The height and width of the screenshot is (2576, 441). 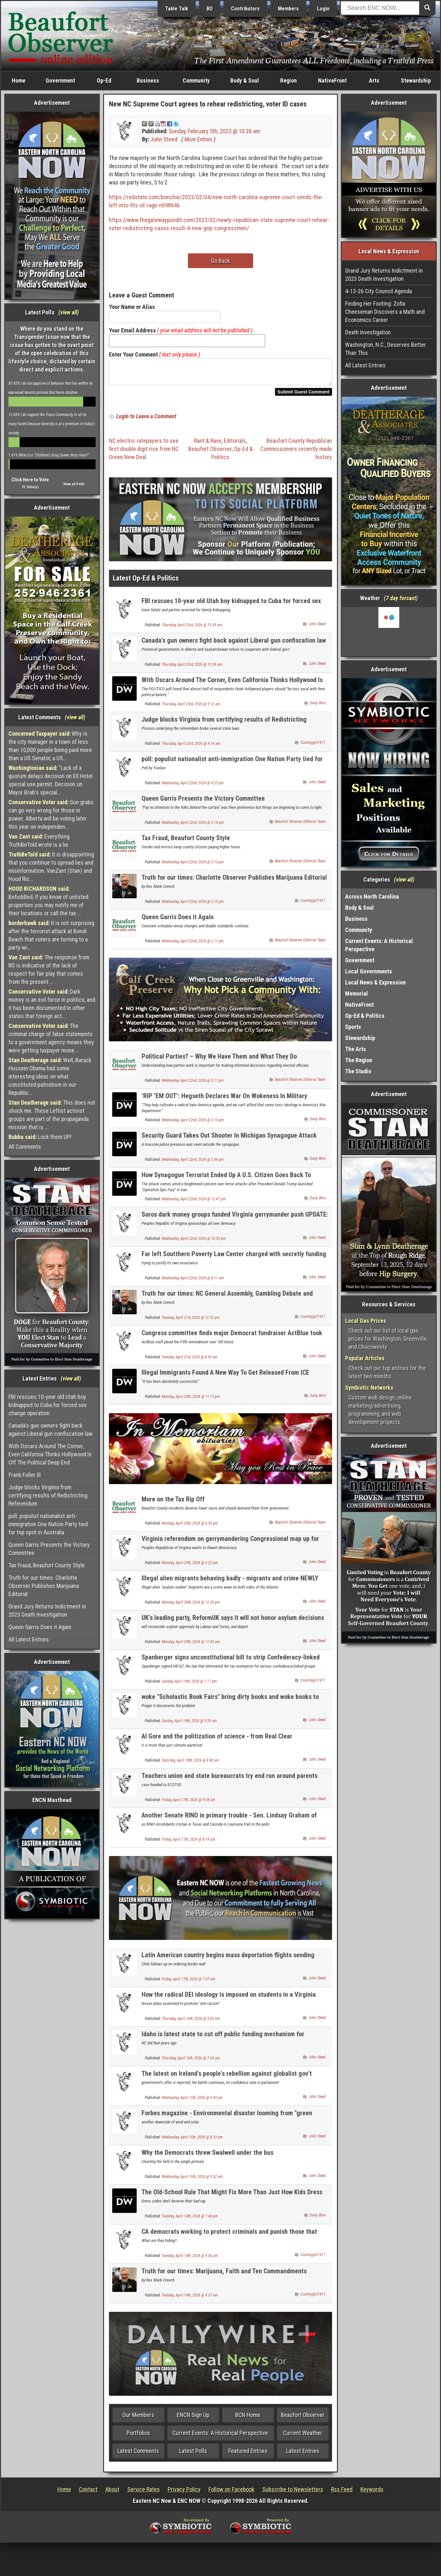 I want to click on Wednesday, April 22nd, 2026 @ 4:23 pm, so click(x=193, y=787).